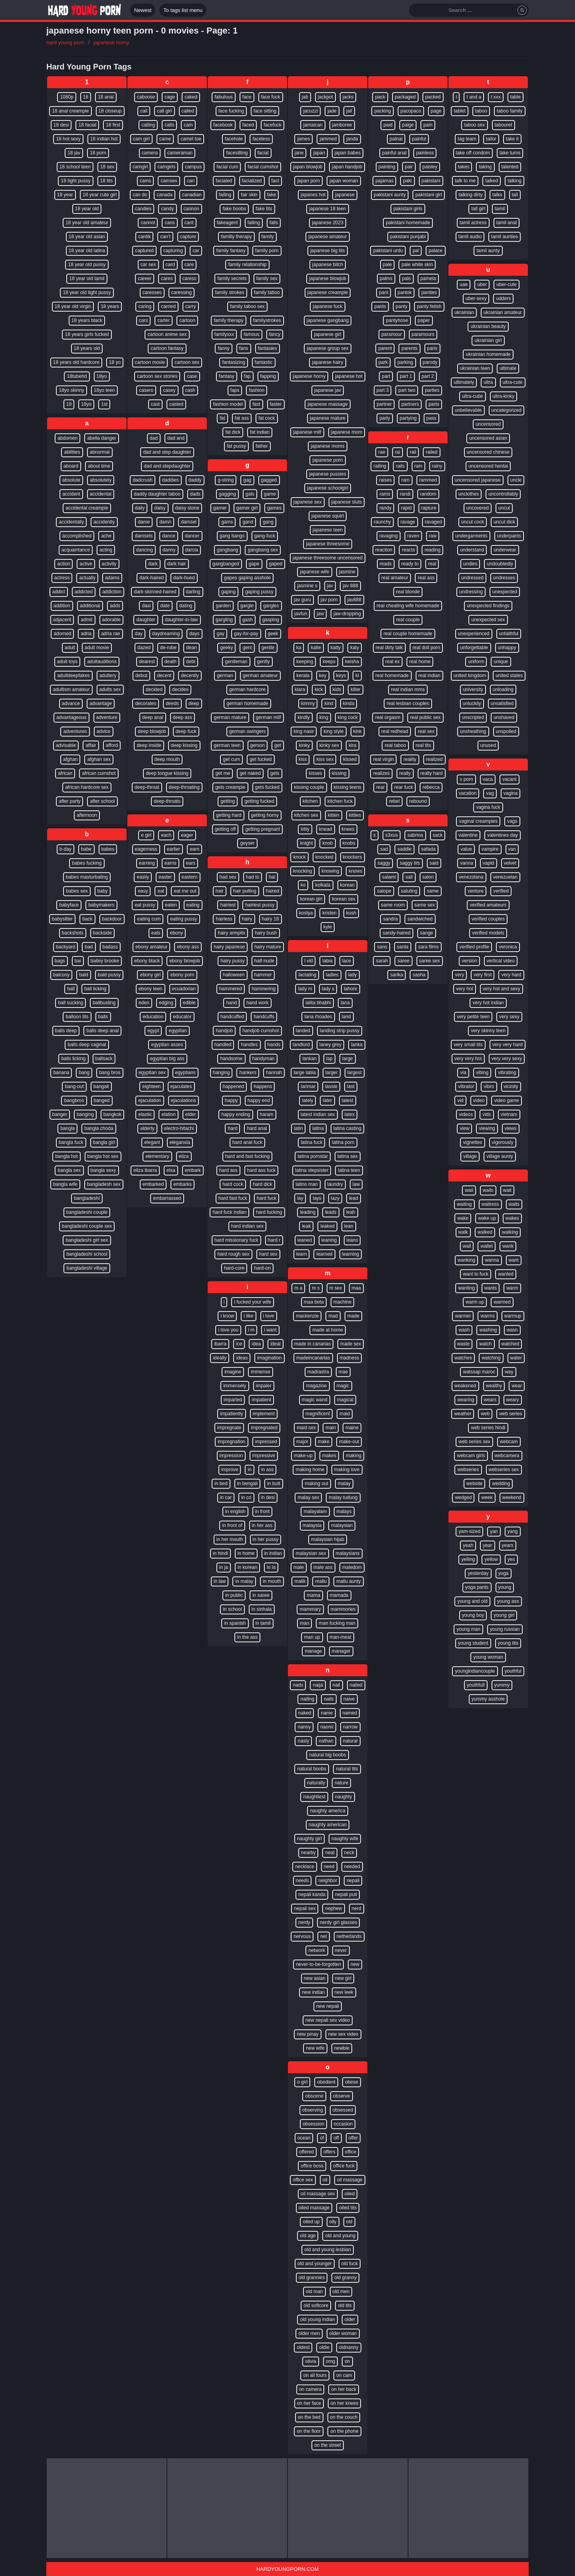  Describe the element at coordinates (488, 807) in the screenshot. I see `vagina fuck` at that location.